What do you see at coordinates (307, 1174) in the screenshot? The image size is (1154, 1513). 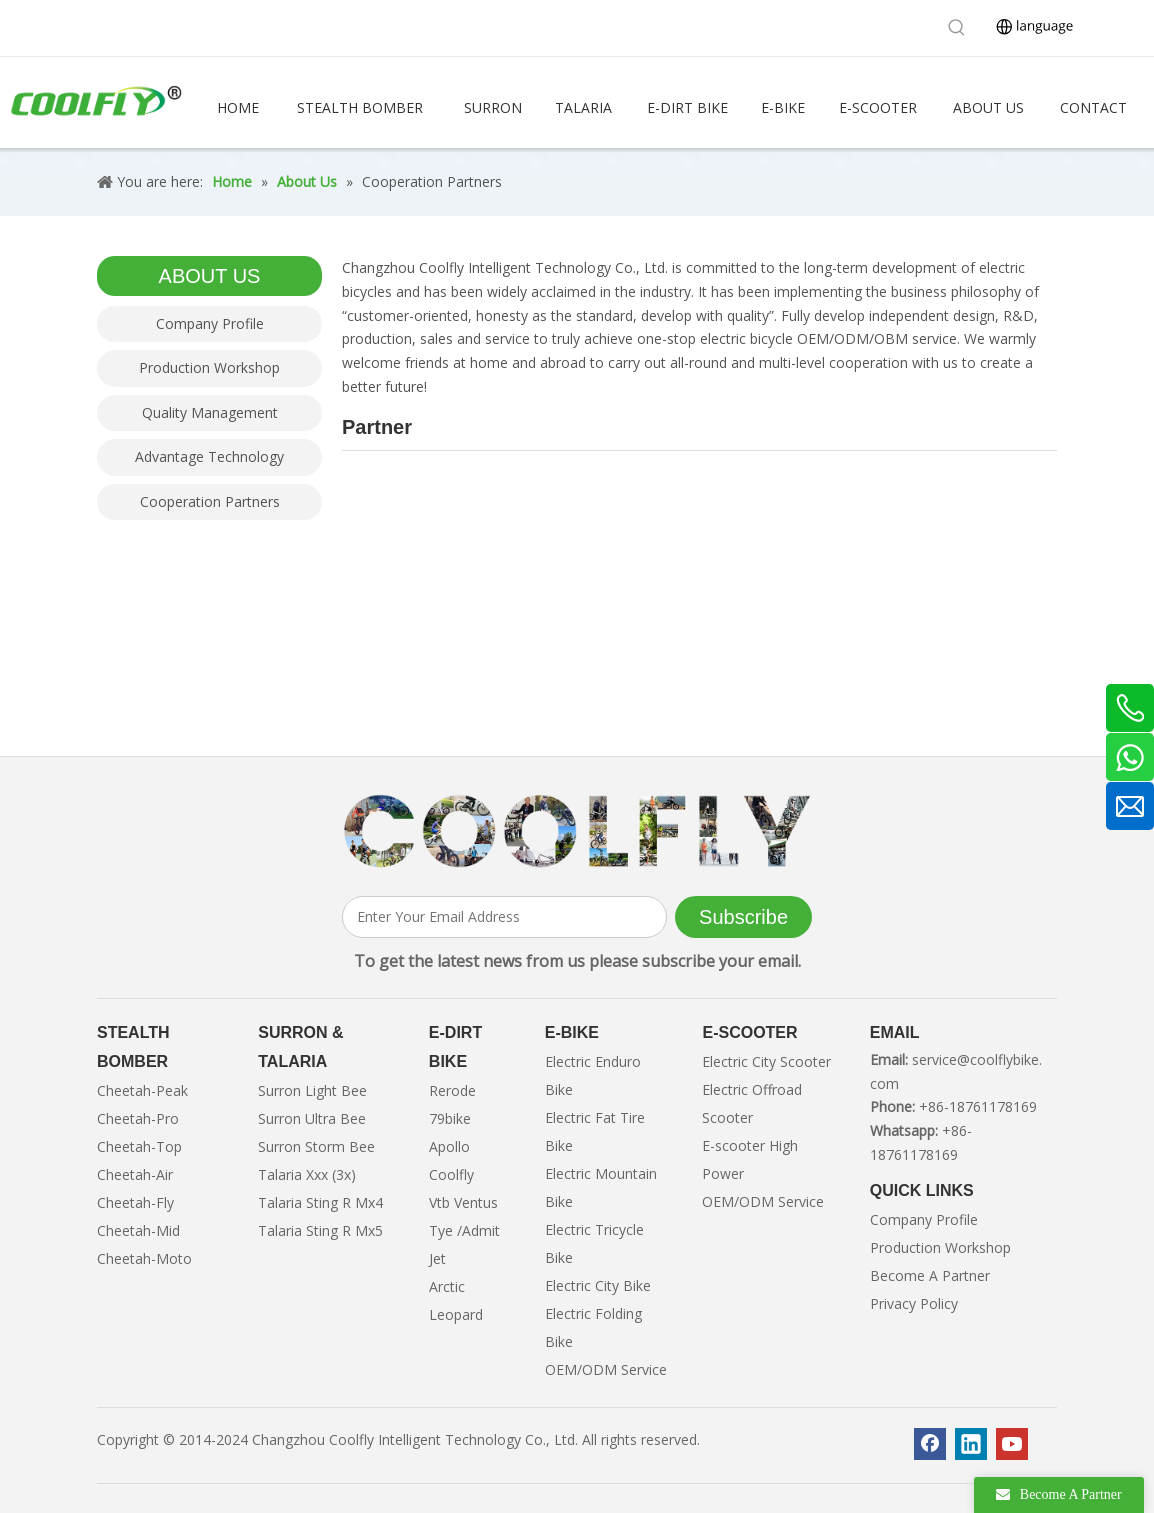 I see `Talaria Xxx (3x)` at bounding box center [307, 1174].